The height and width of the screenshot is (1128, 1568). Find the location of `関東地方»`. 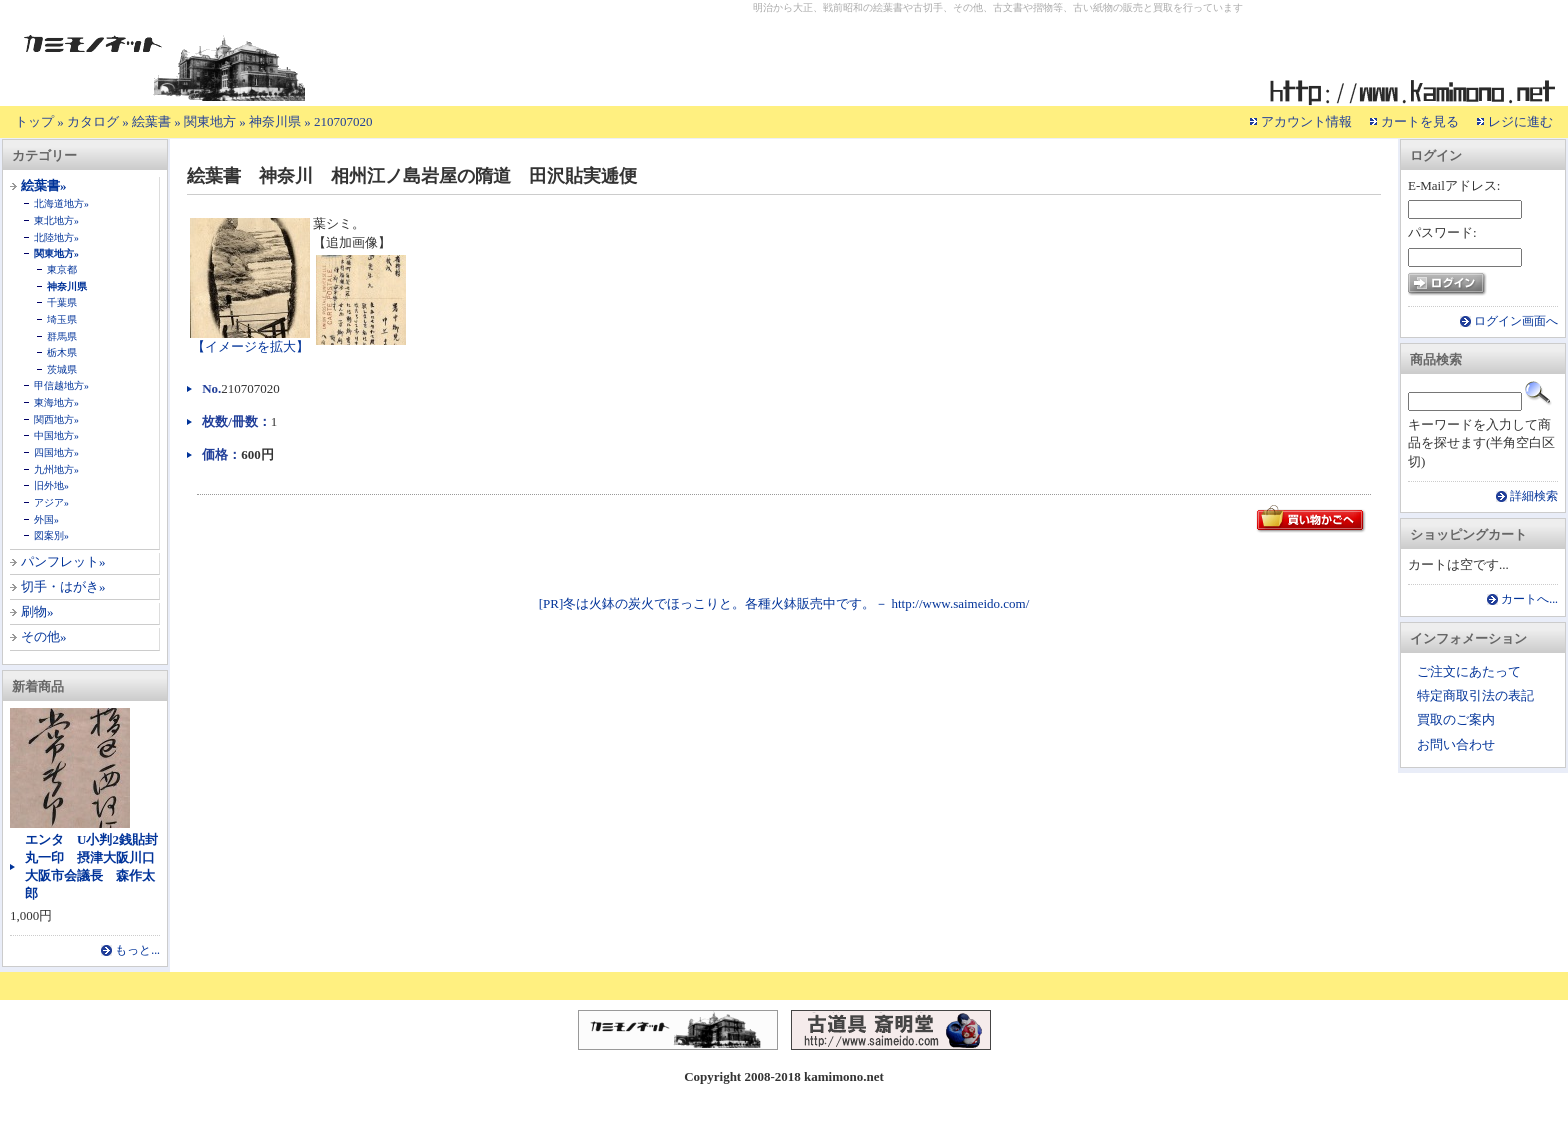

関東地方» is located at coordinates (56, 253).